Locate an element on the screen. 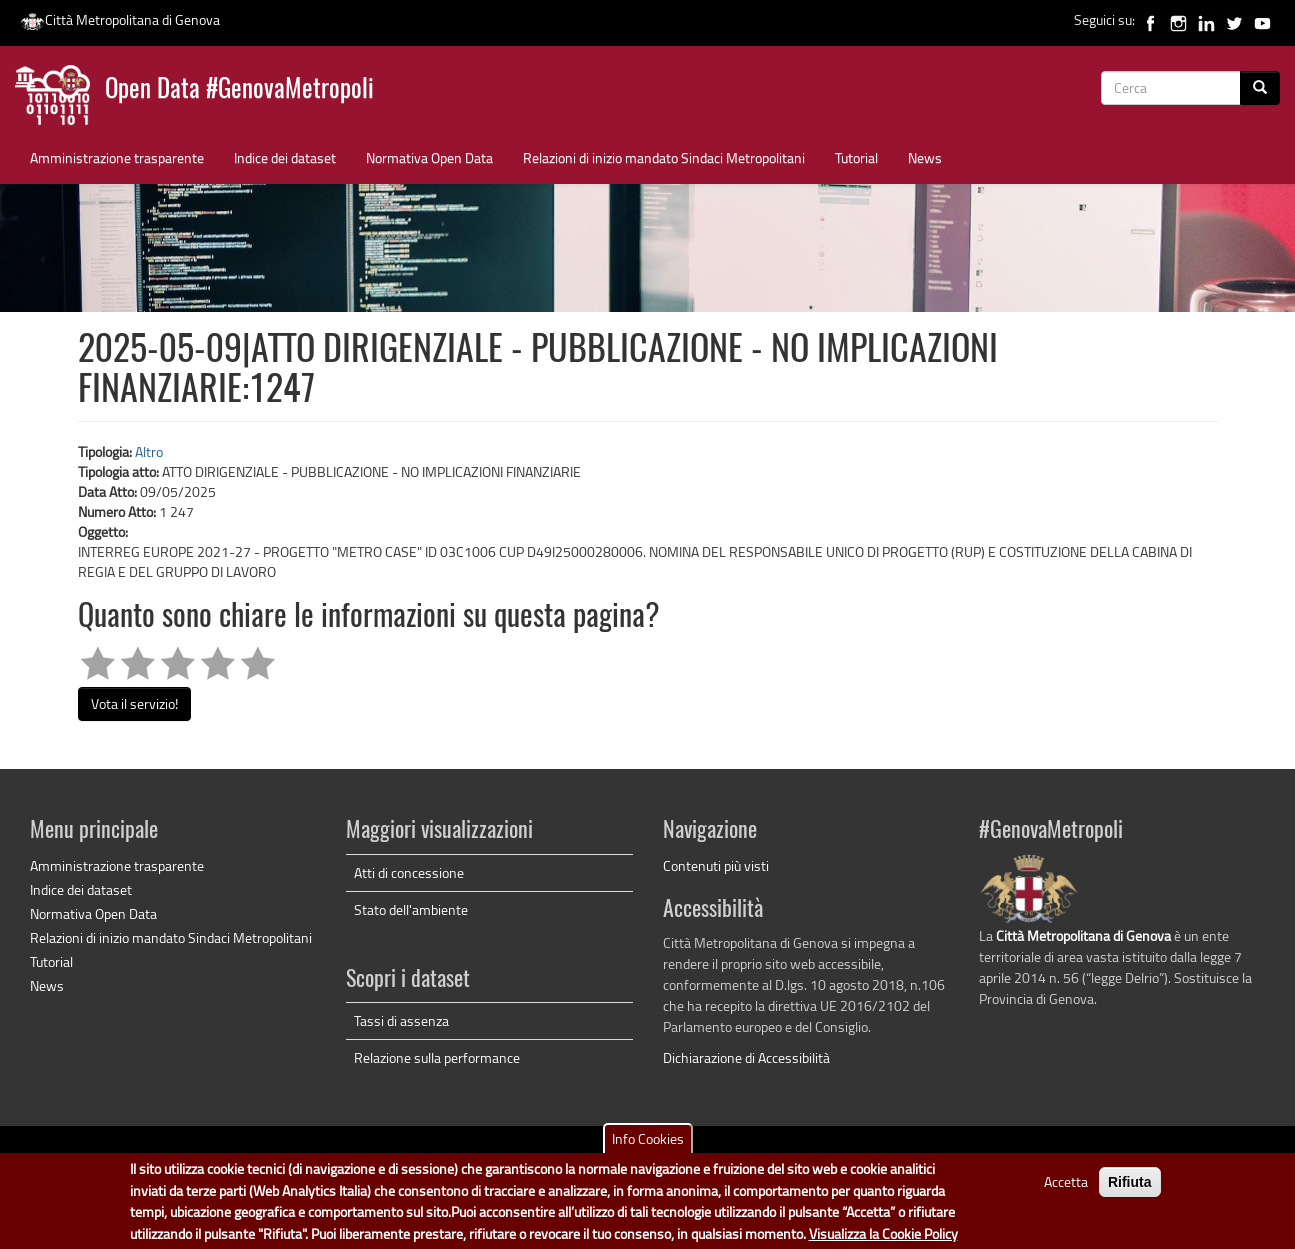 The width and height of the screenshot is (1295, 1249). Open Data #GenovaMetropoli is located at coordinates (239, 90).